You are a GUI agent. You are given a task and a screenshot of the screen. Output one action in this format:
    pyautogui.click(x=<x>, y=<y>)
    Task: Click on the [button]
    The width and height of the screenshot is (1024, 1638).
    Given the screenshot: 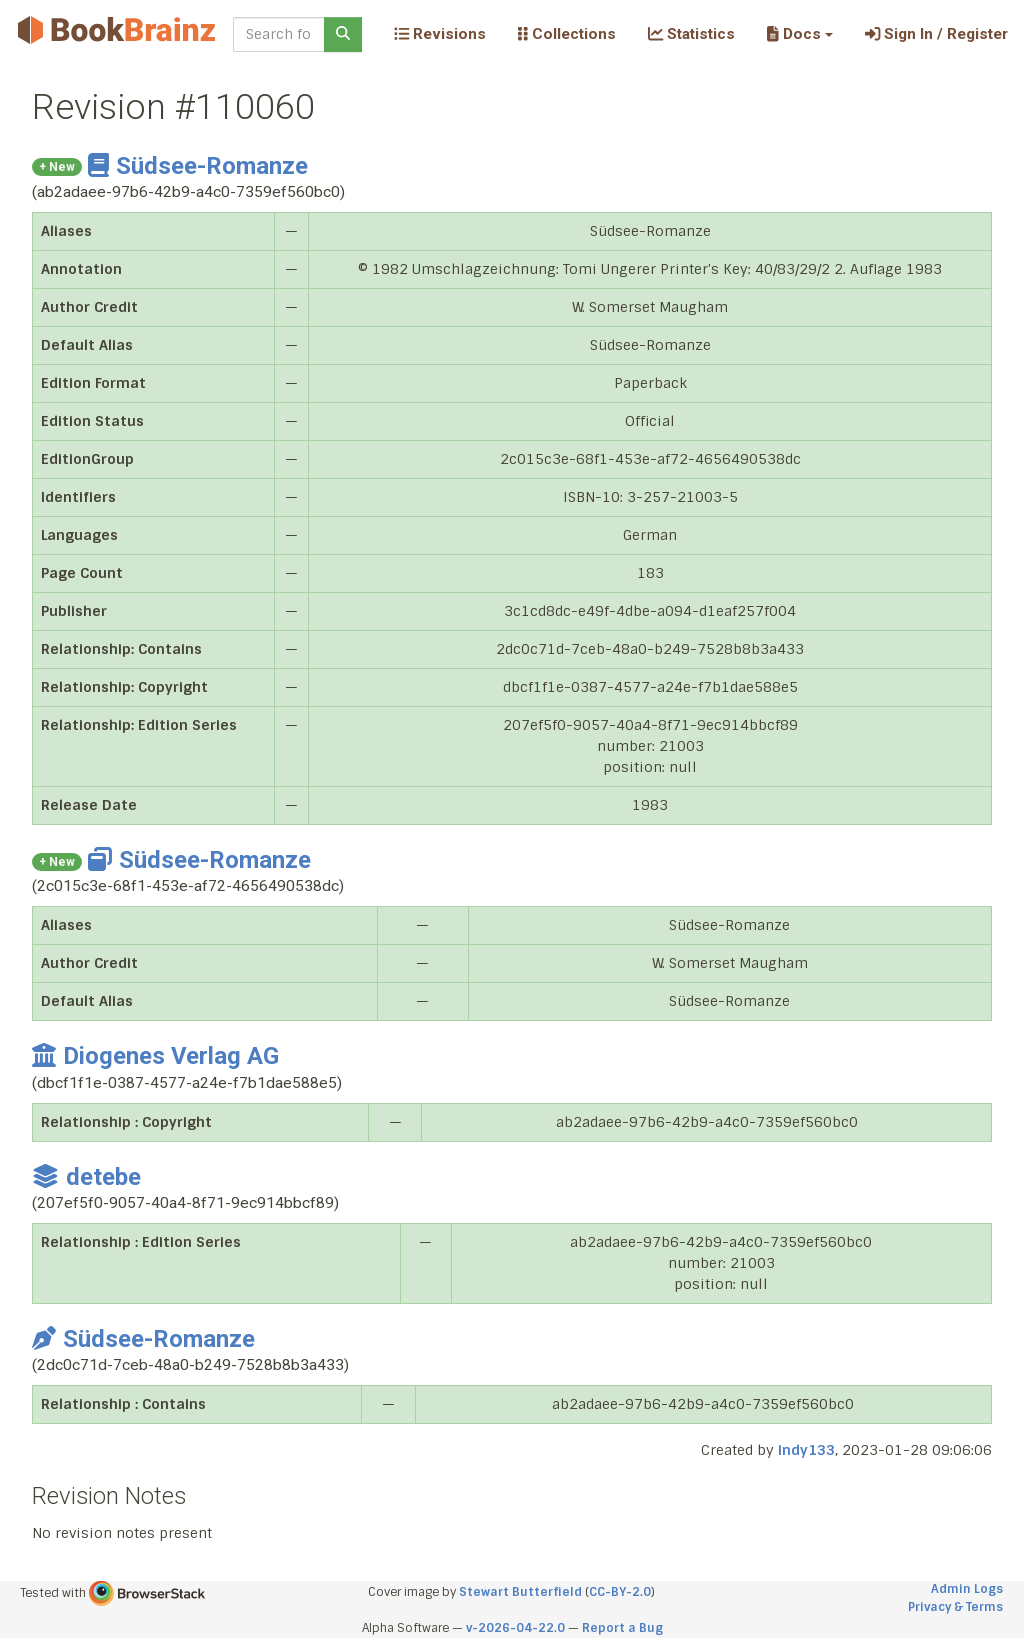 What is the action you would take?
    pyautogui.click(x=799, y=34)
    